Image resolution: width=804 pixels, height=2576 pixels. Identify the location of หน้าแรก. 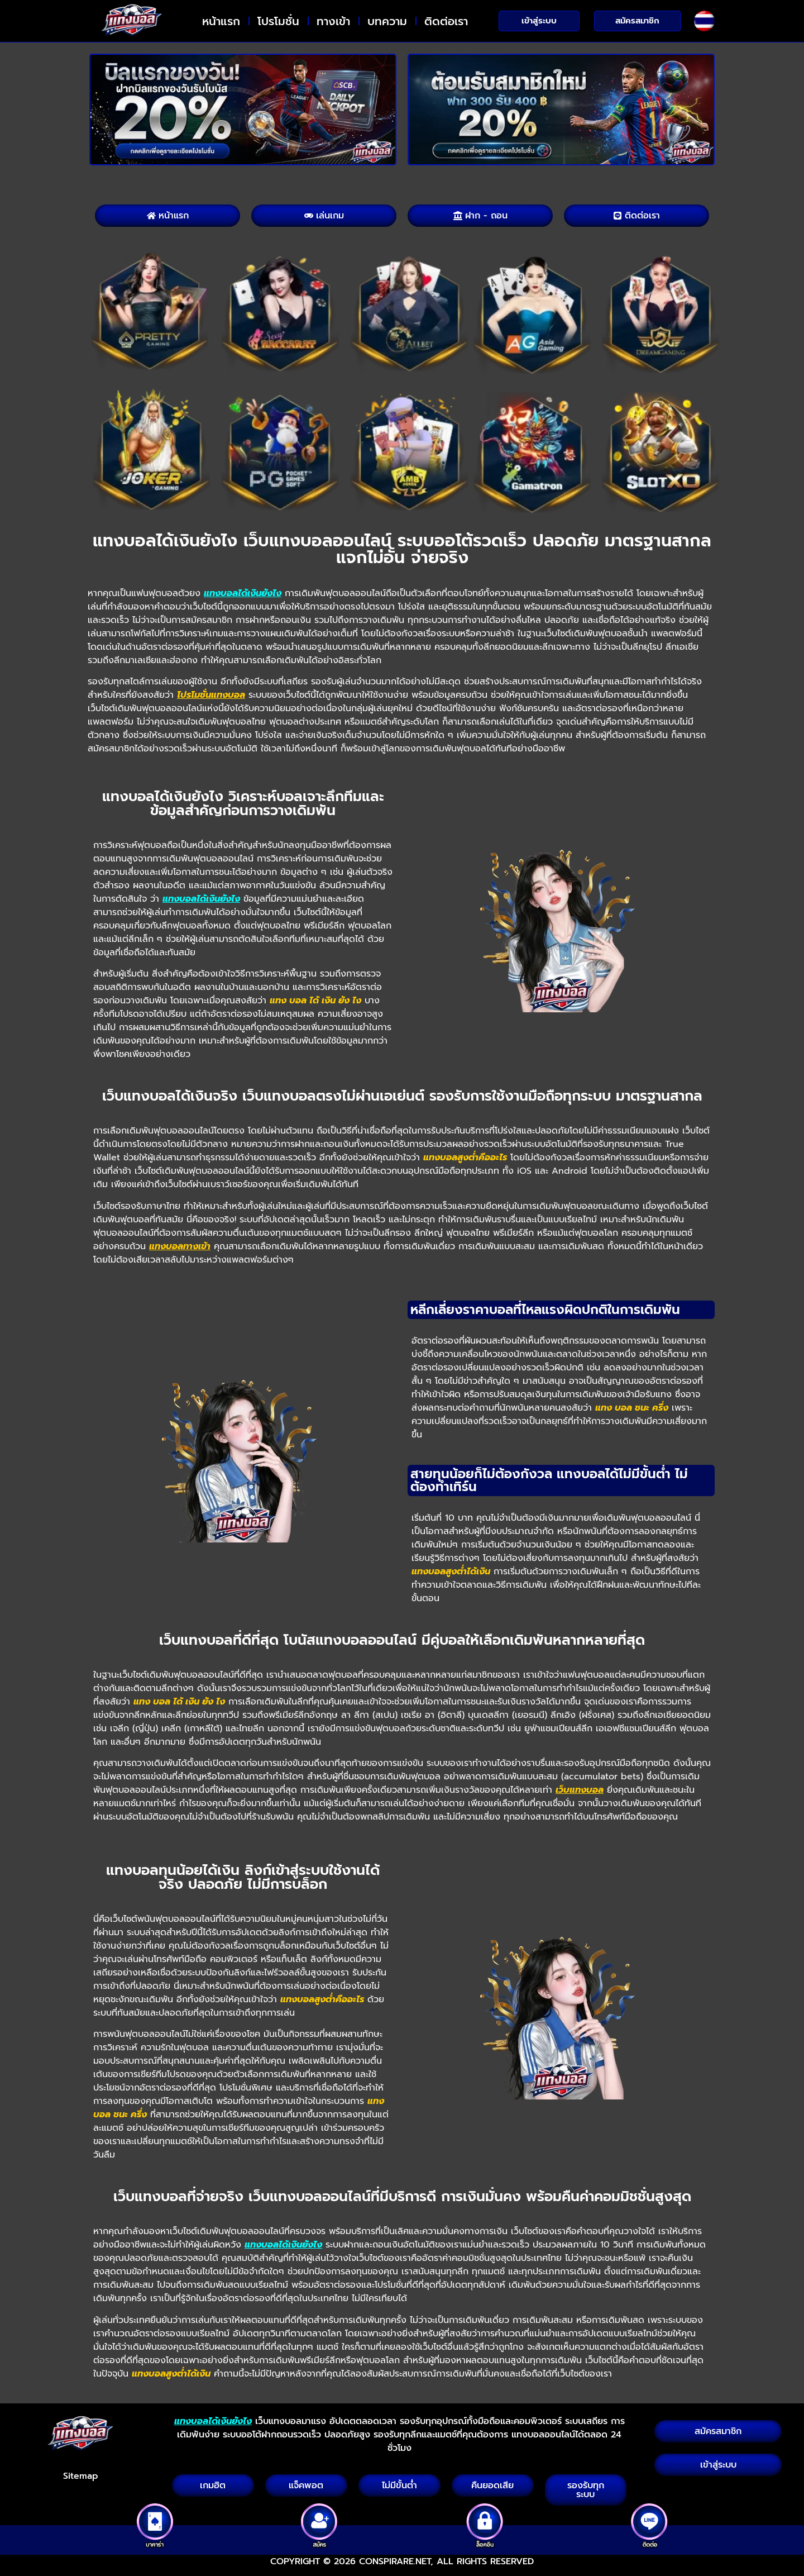
(221, 21).